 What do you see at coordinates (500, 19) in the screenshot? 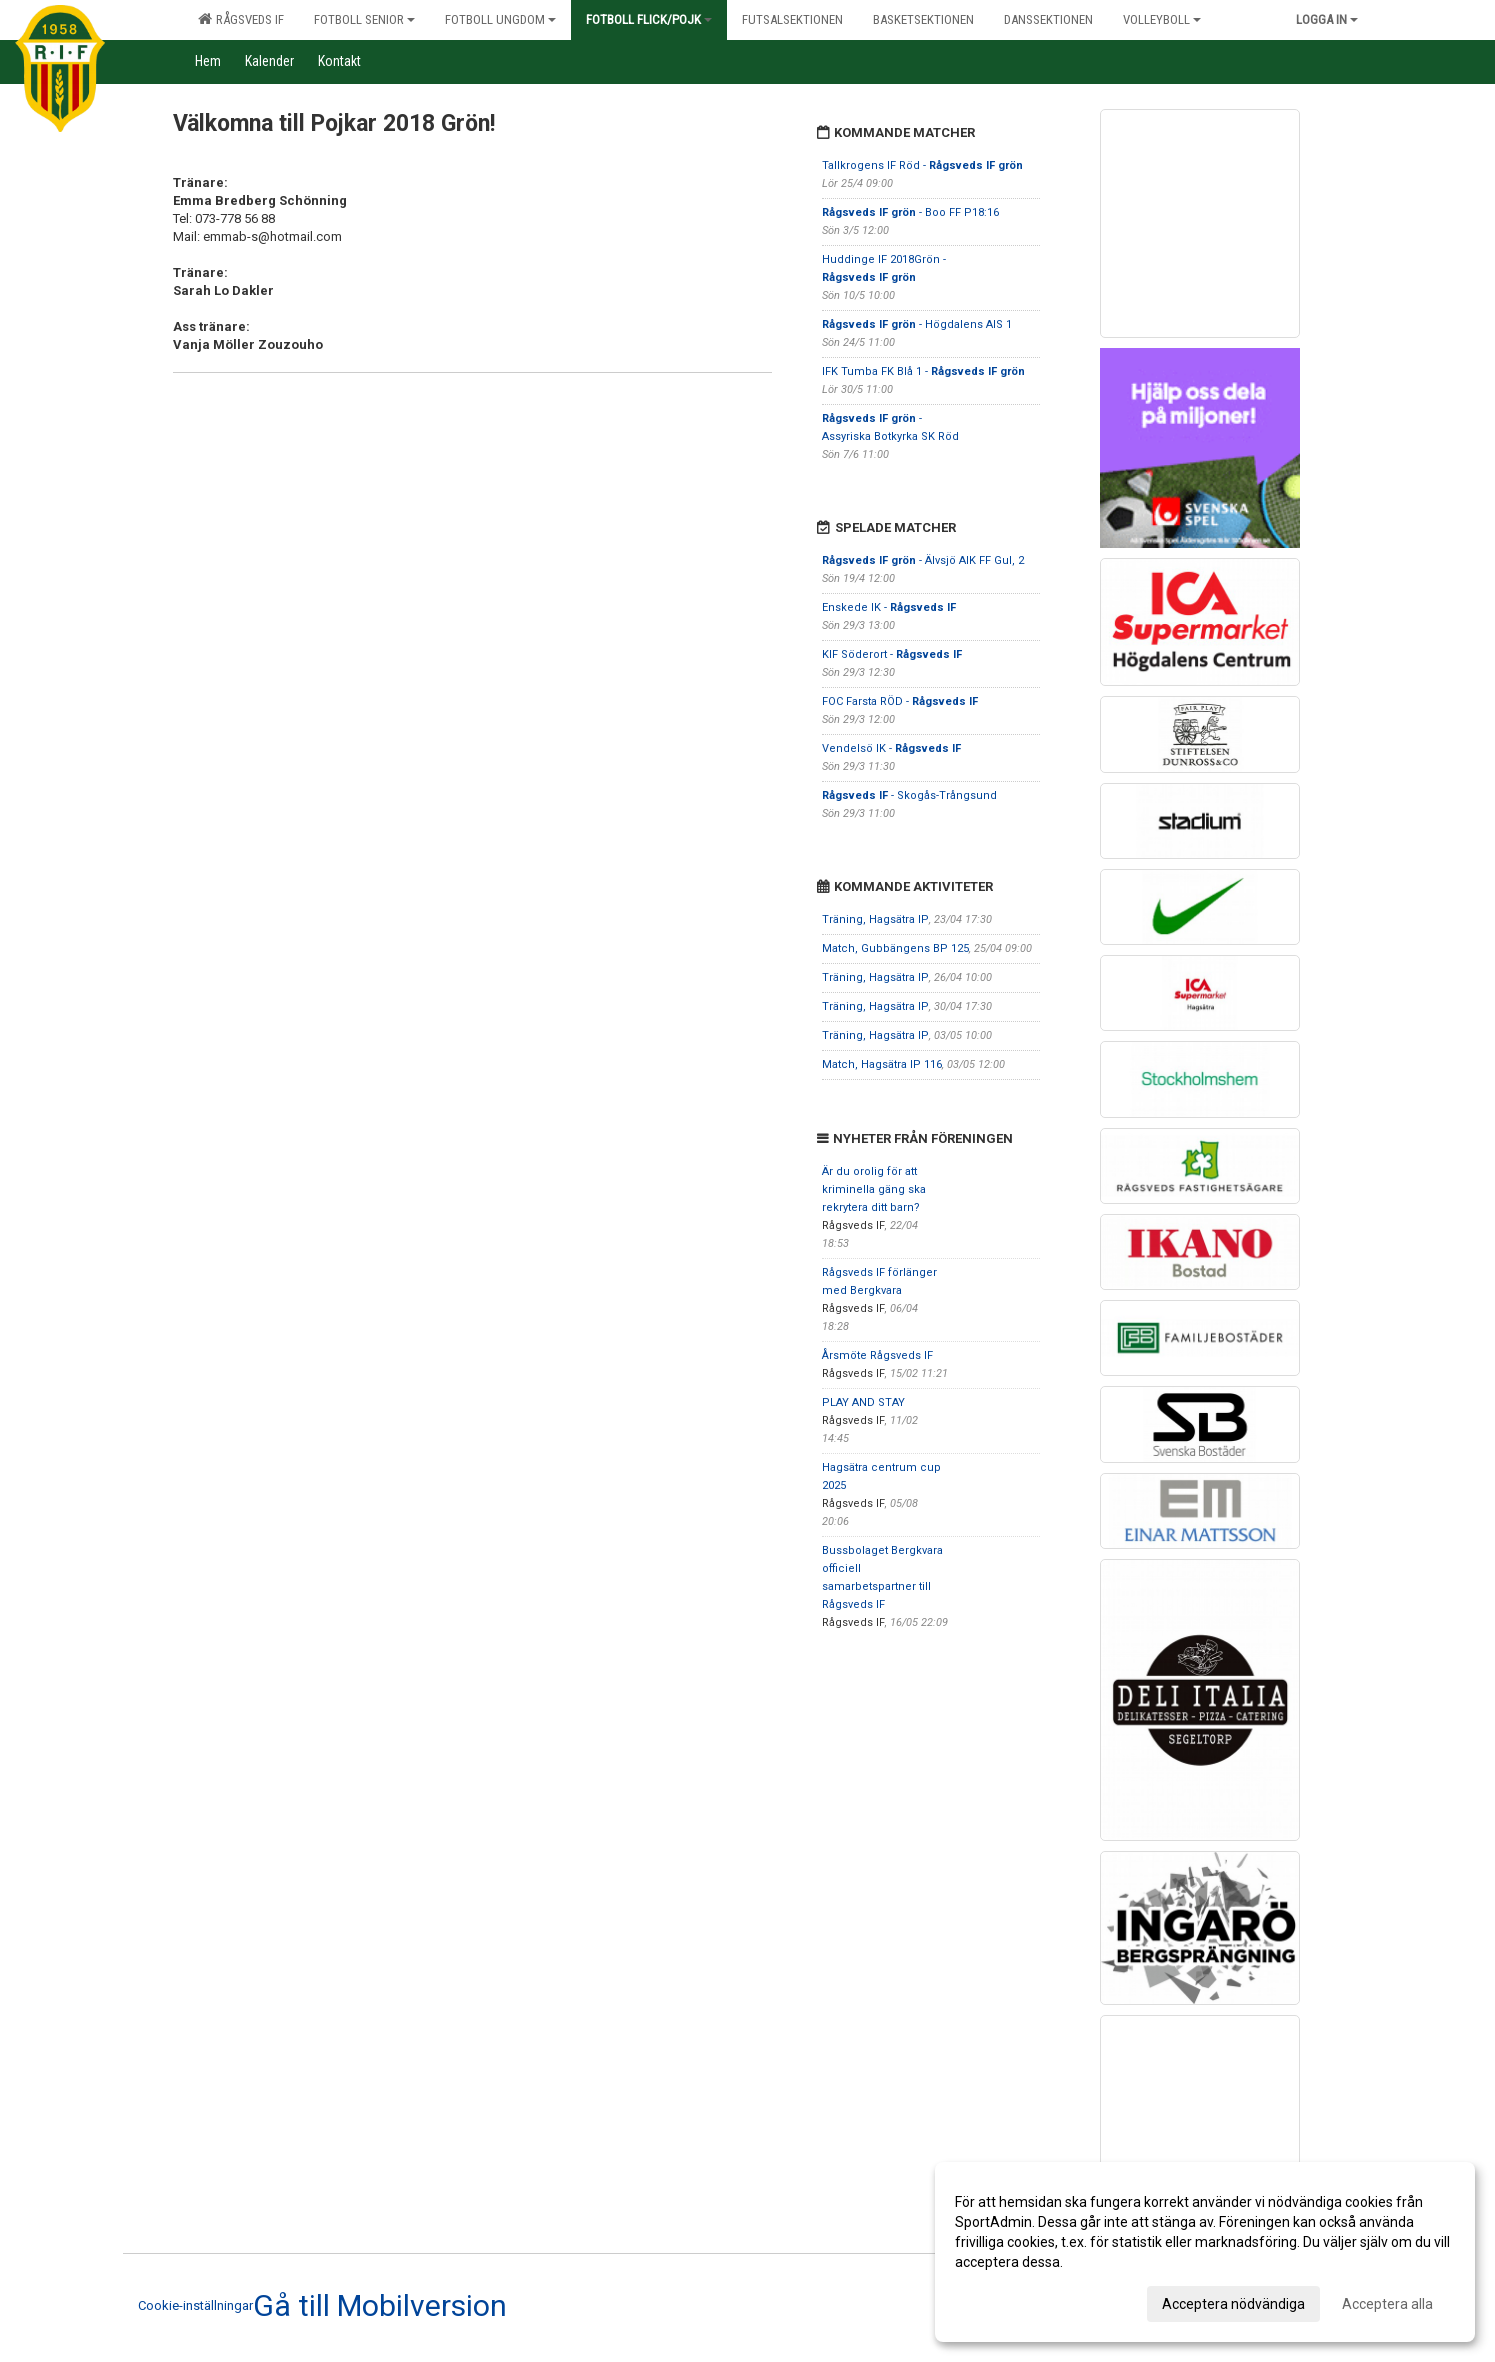
I see `Fotboll ungdom` at bounding box center [500, 19].